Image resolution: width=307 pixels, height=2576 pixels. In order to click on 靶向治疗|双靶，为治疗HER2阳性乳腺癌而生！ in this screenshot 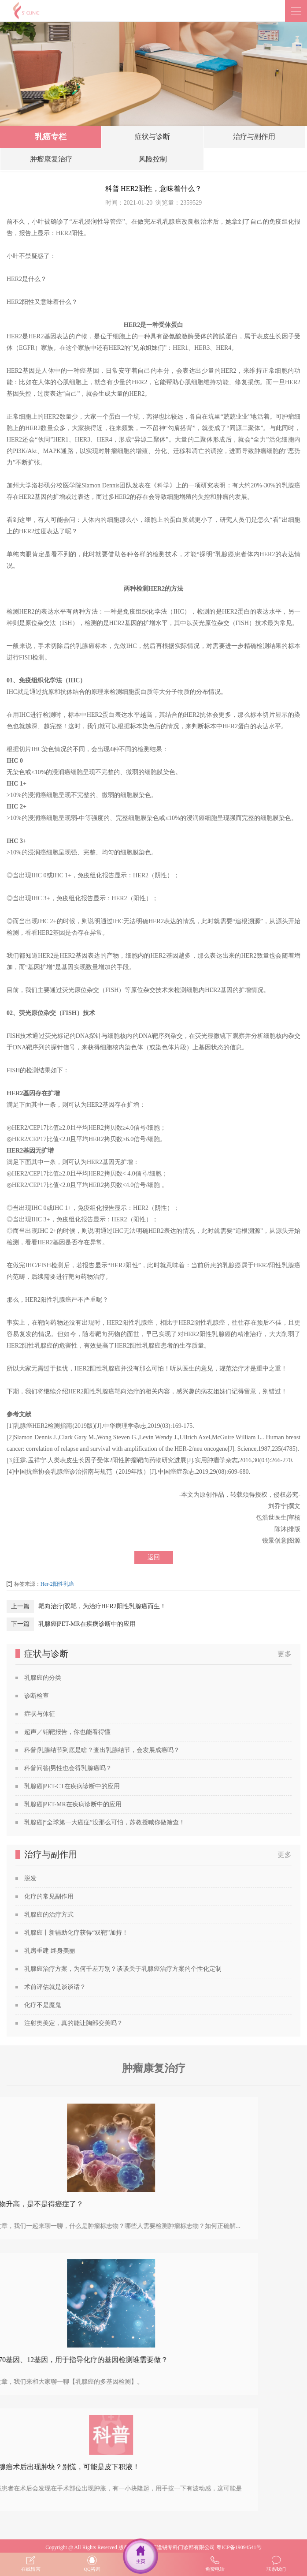, I will do `click(102, 1606)`.